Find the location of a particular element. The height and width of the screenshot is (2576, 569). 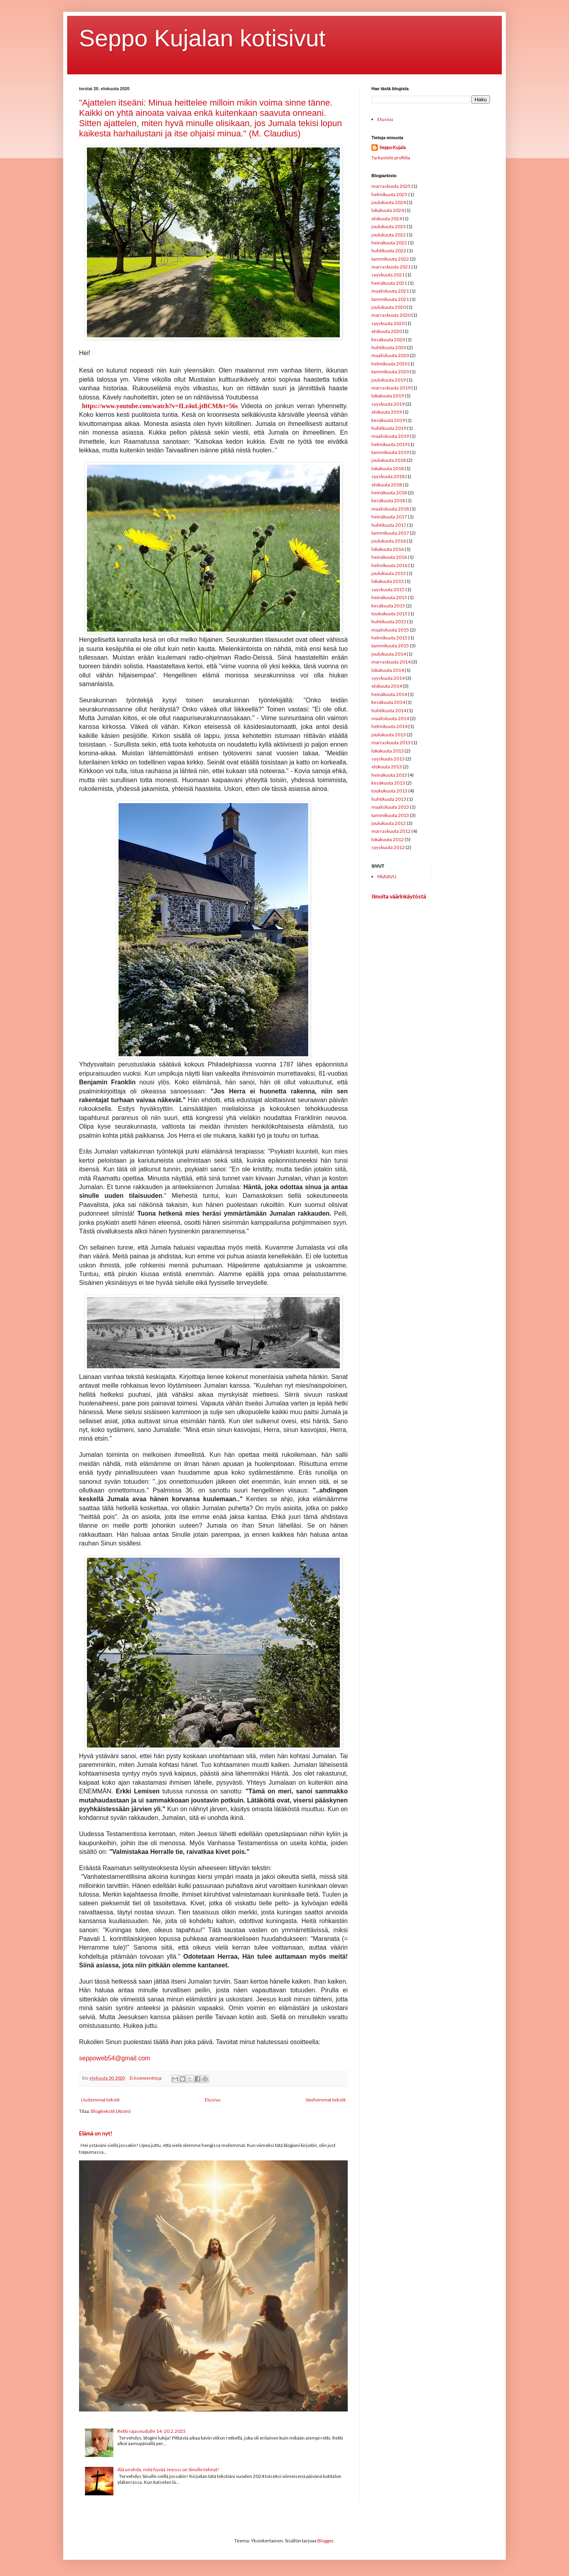

marraskuuta 2025 is located at coordinates (391, 186).